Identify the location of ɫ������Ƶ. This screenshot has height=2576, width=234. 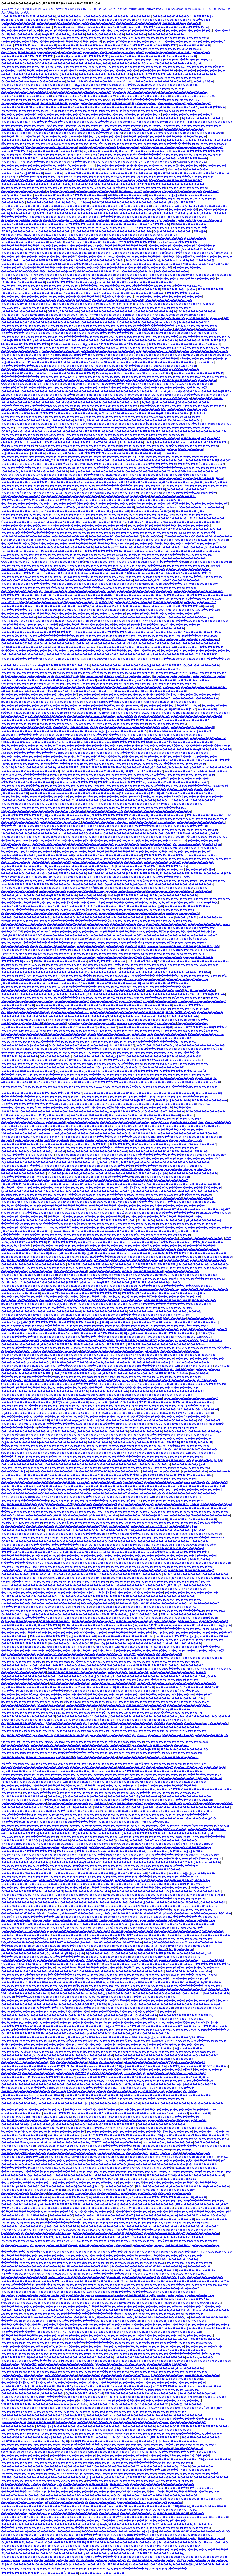
(81, 1056).